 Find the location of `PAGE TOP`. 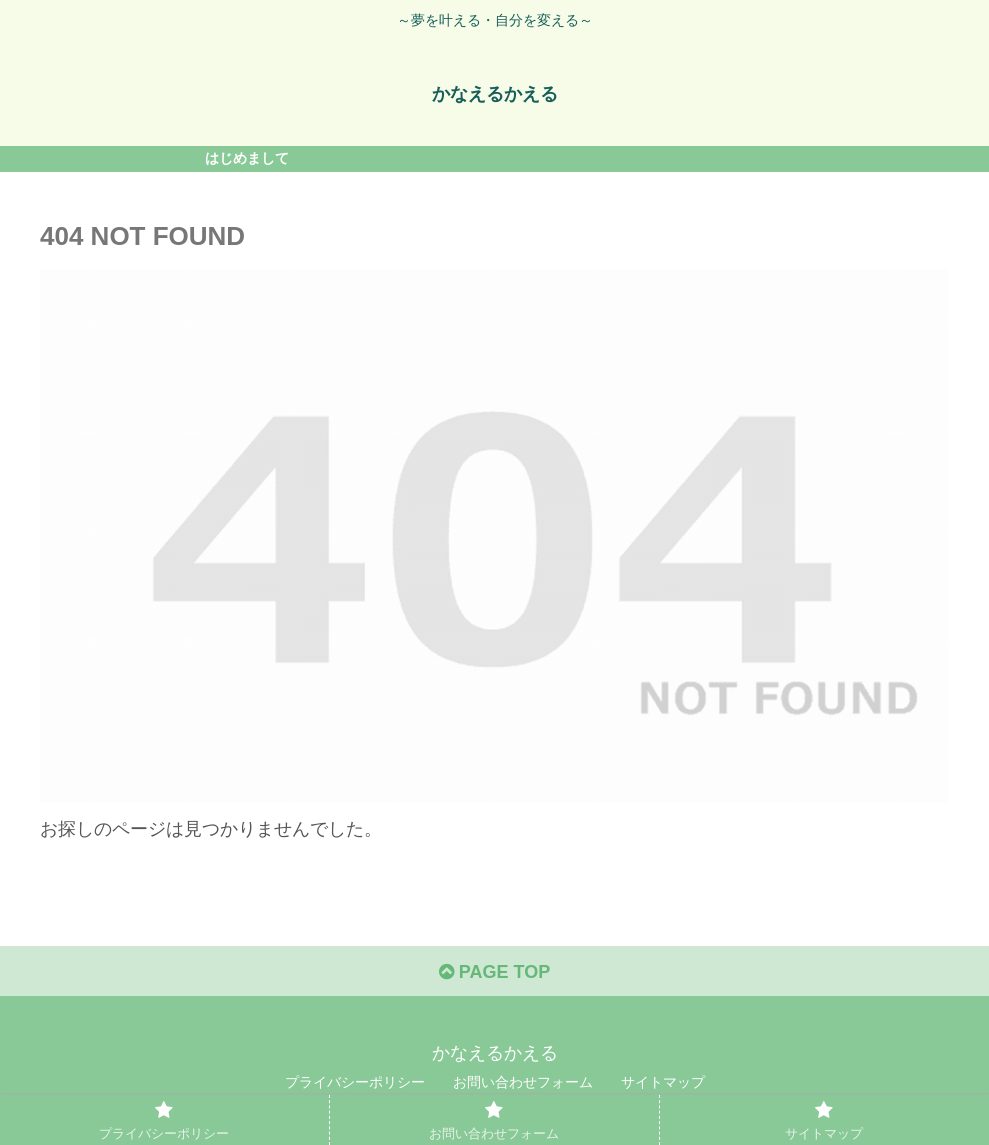

PAGE TOP is located at coordinates (494, 972).